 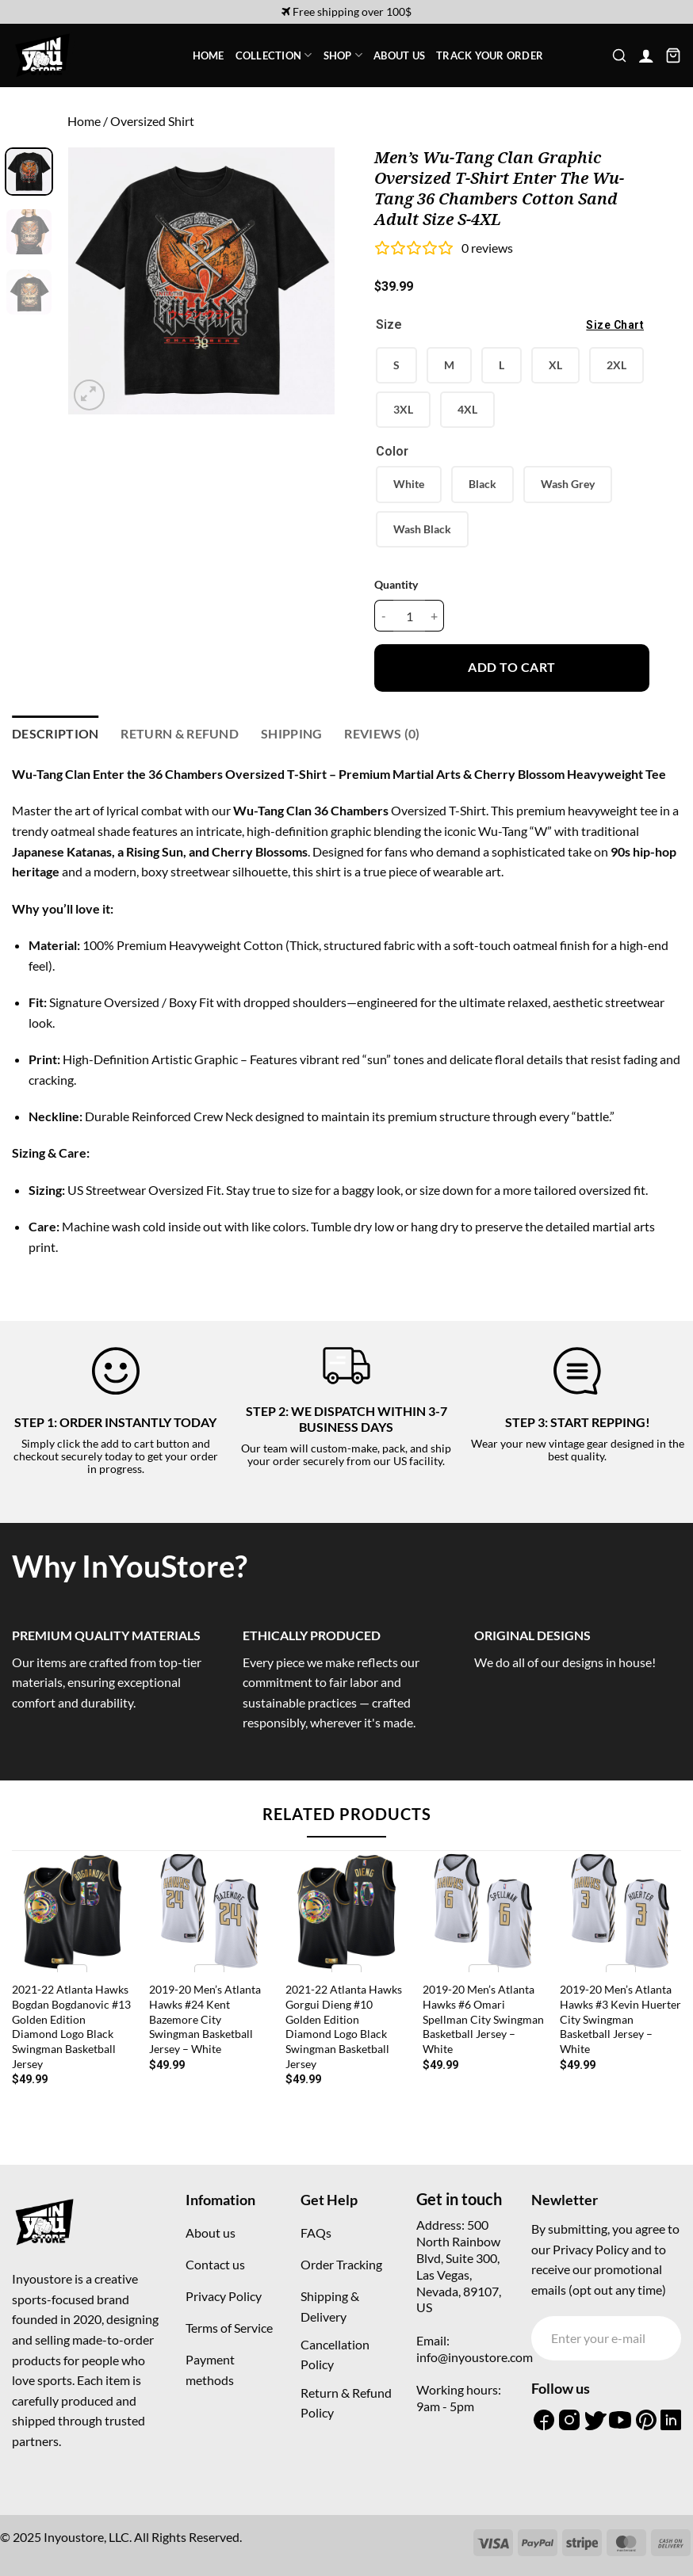 I want to click on 2021-22 Atlanta Hawks Bogdan Bogdanovic #13 Golden Edition Diamond Logo Black Swingman Basketball Jersey, so click(x=71, y=2026).